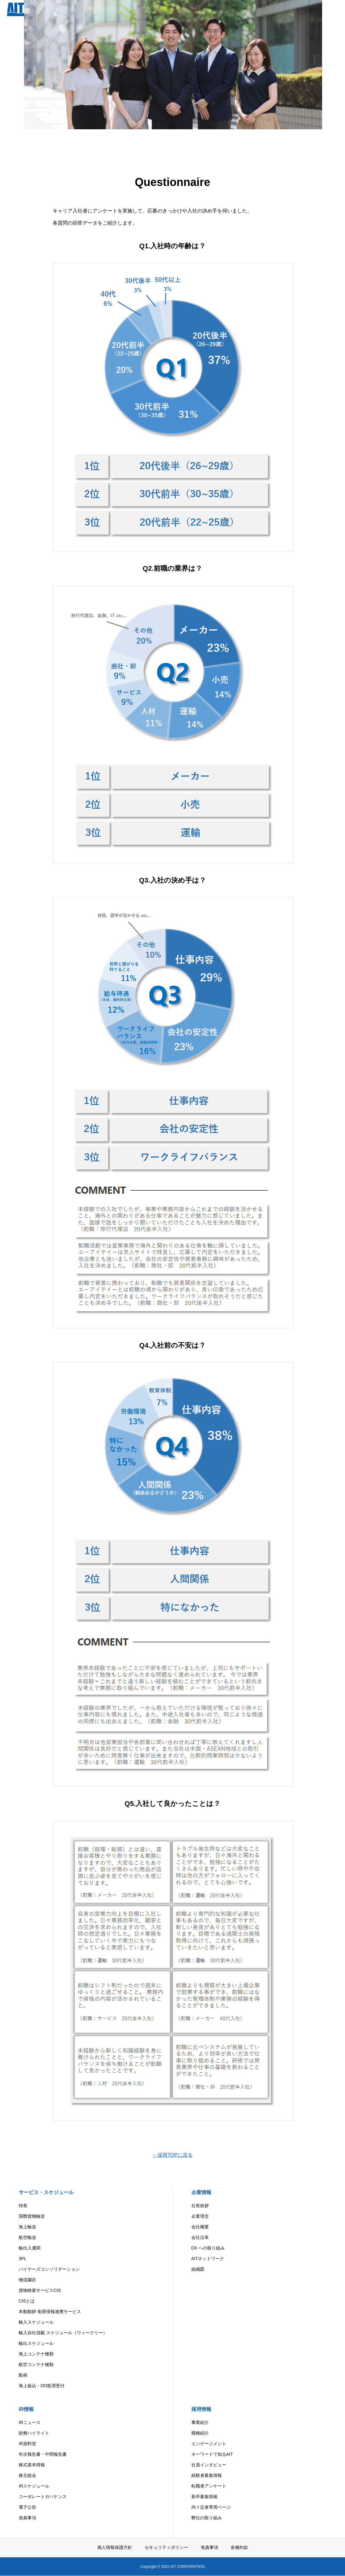 The height and width of the screenshot is (2576, 345). What do you see at coordinates (23, 2375) in the screenshot?
I see `動画` at bounding box center [23, 2375].